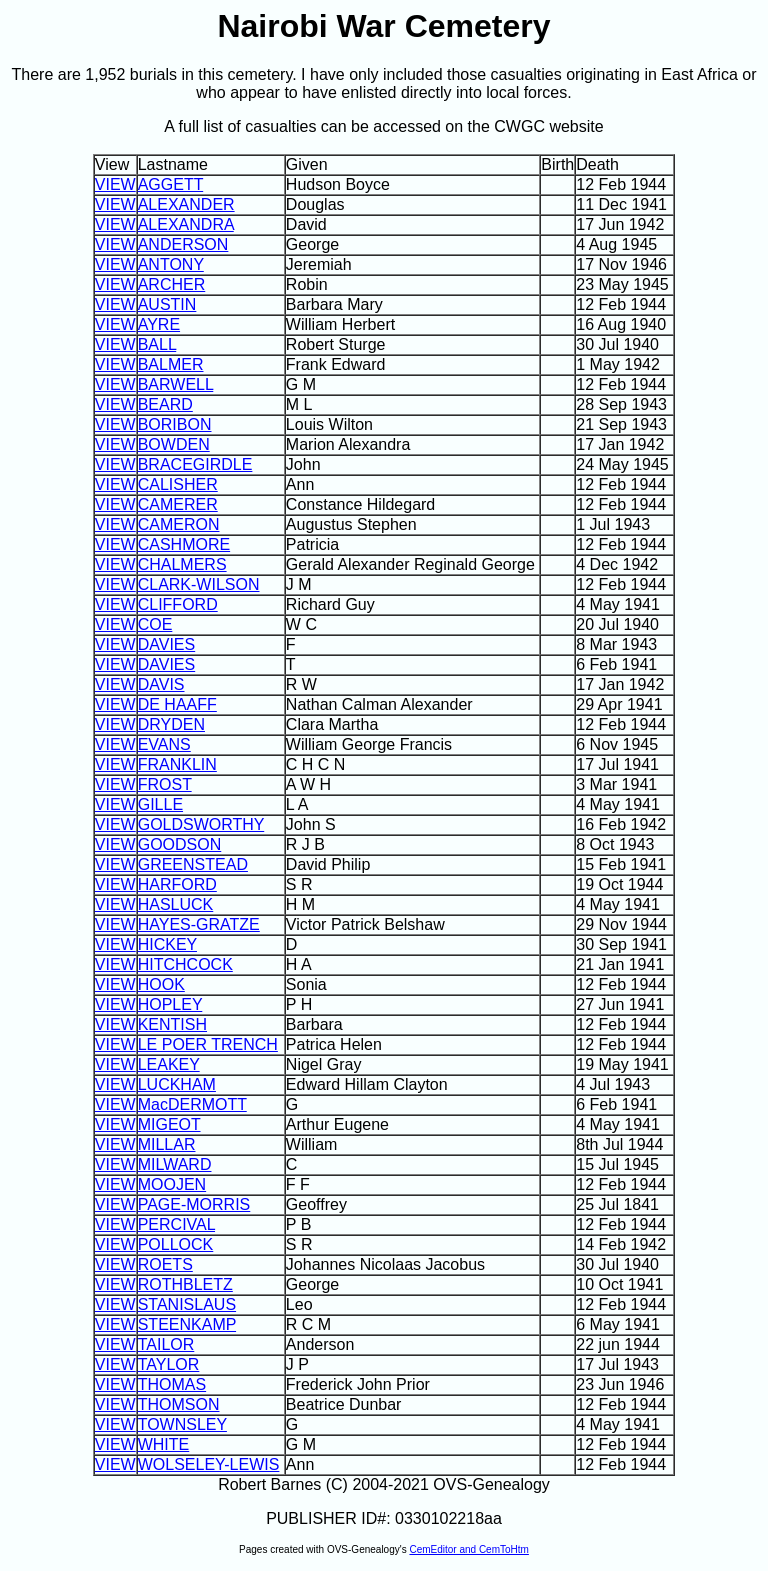  Describe the element at coordinates (187, 1324) in the screenshot. I see `STEENKAMP` at that location.